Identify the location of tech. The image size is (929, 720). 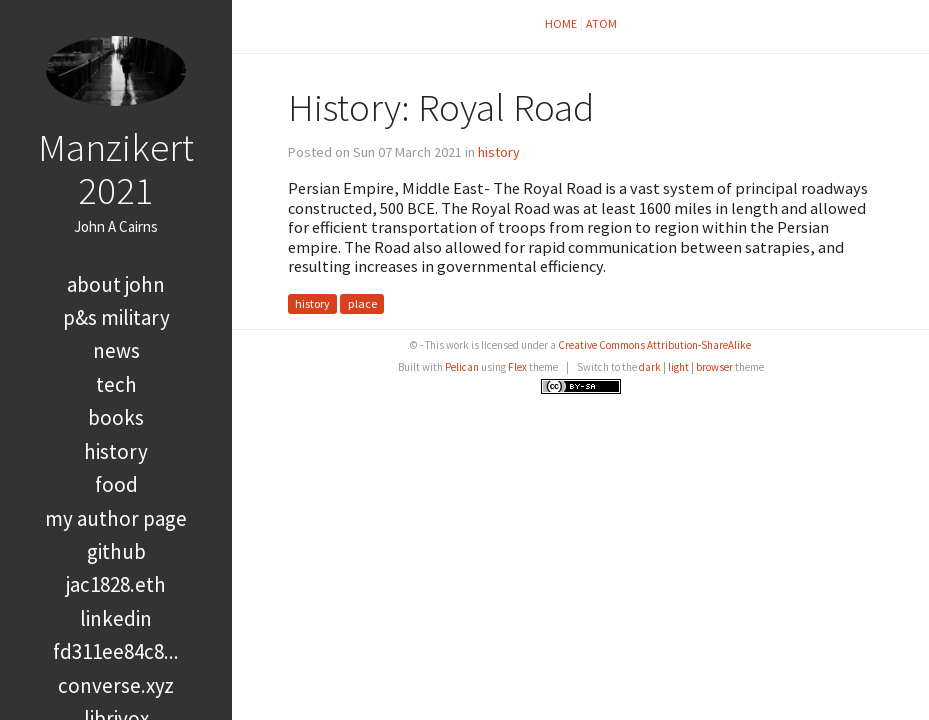
(116, 384).